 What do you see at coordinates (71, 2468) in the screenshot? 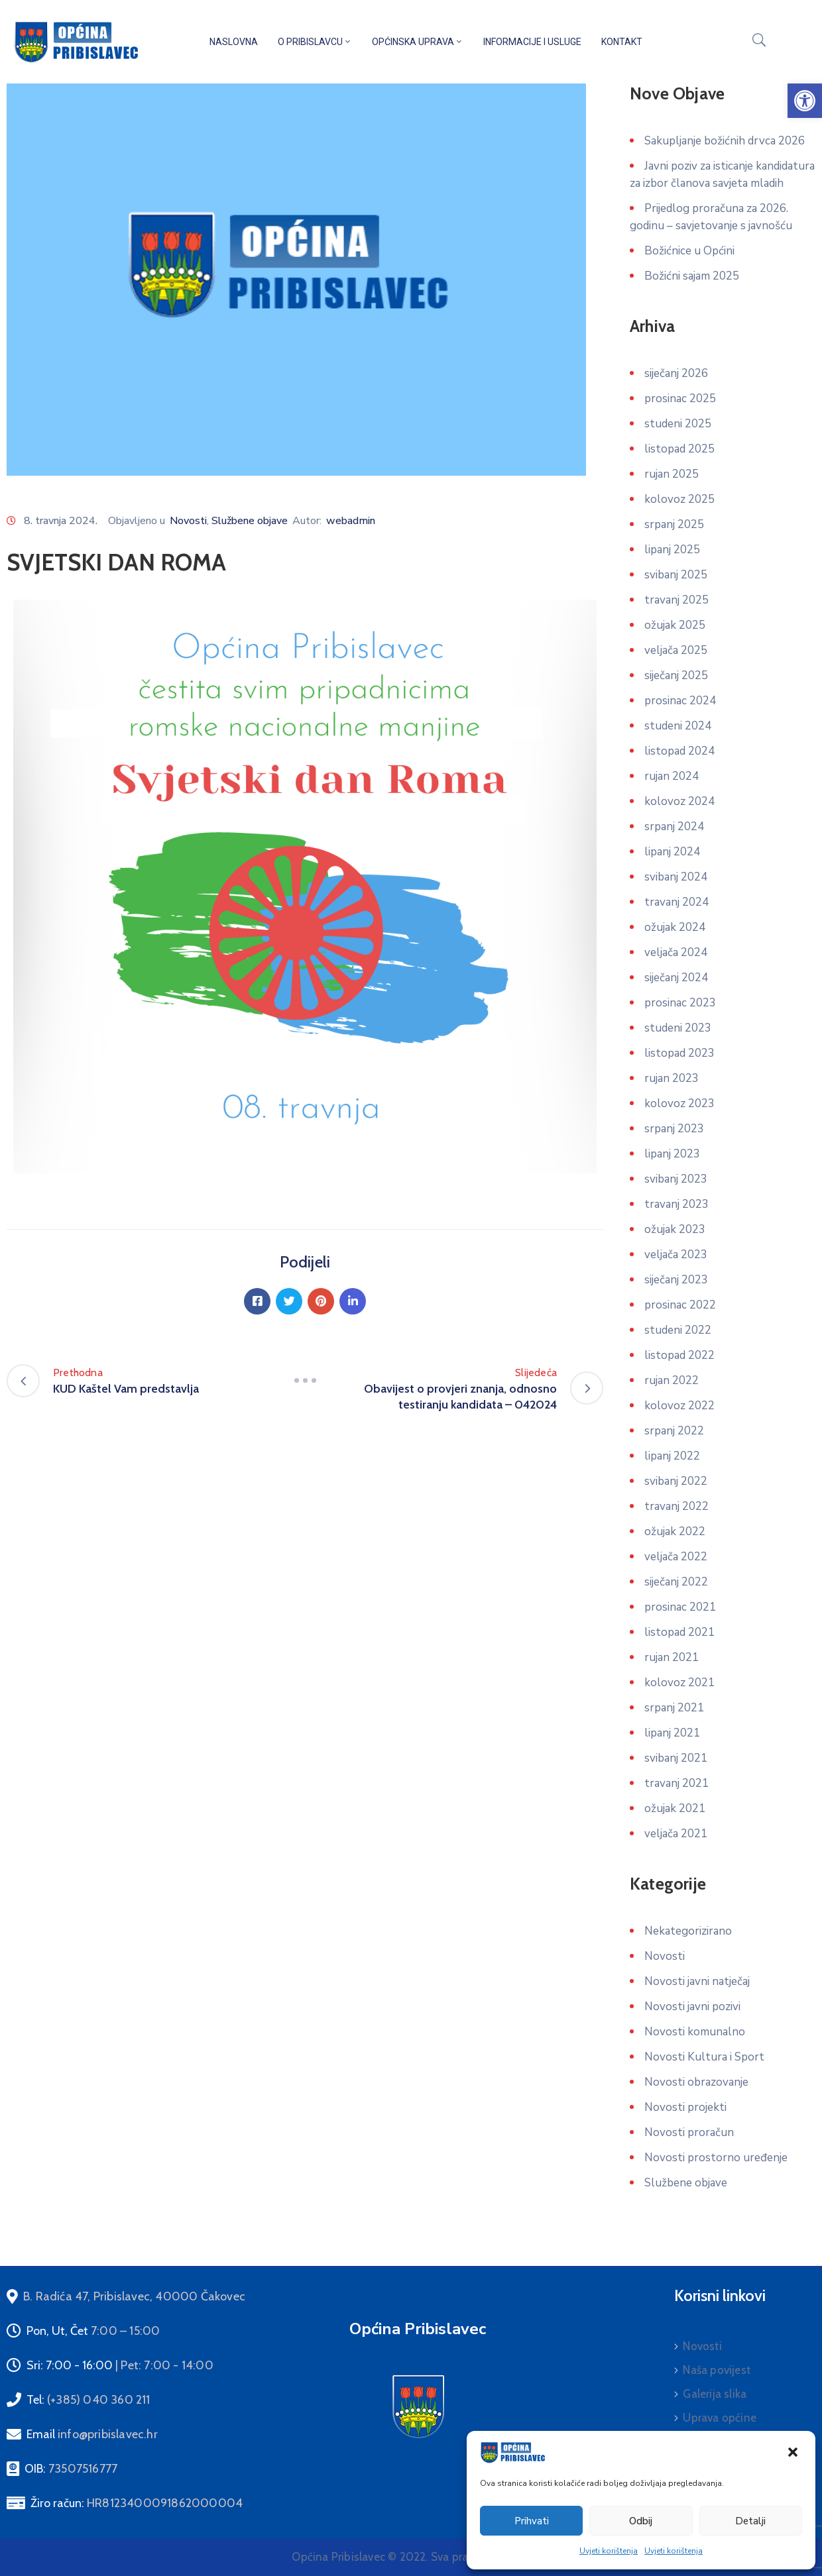
I see `OIB: [link]` at bounding box center [71, 2468].